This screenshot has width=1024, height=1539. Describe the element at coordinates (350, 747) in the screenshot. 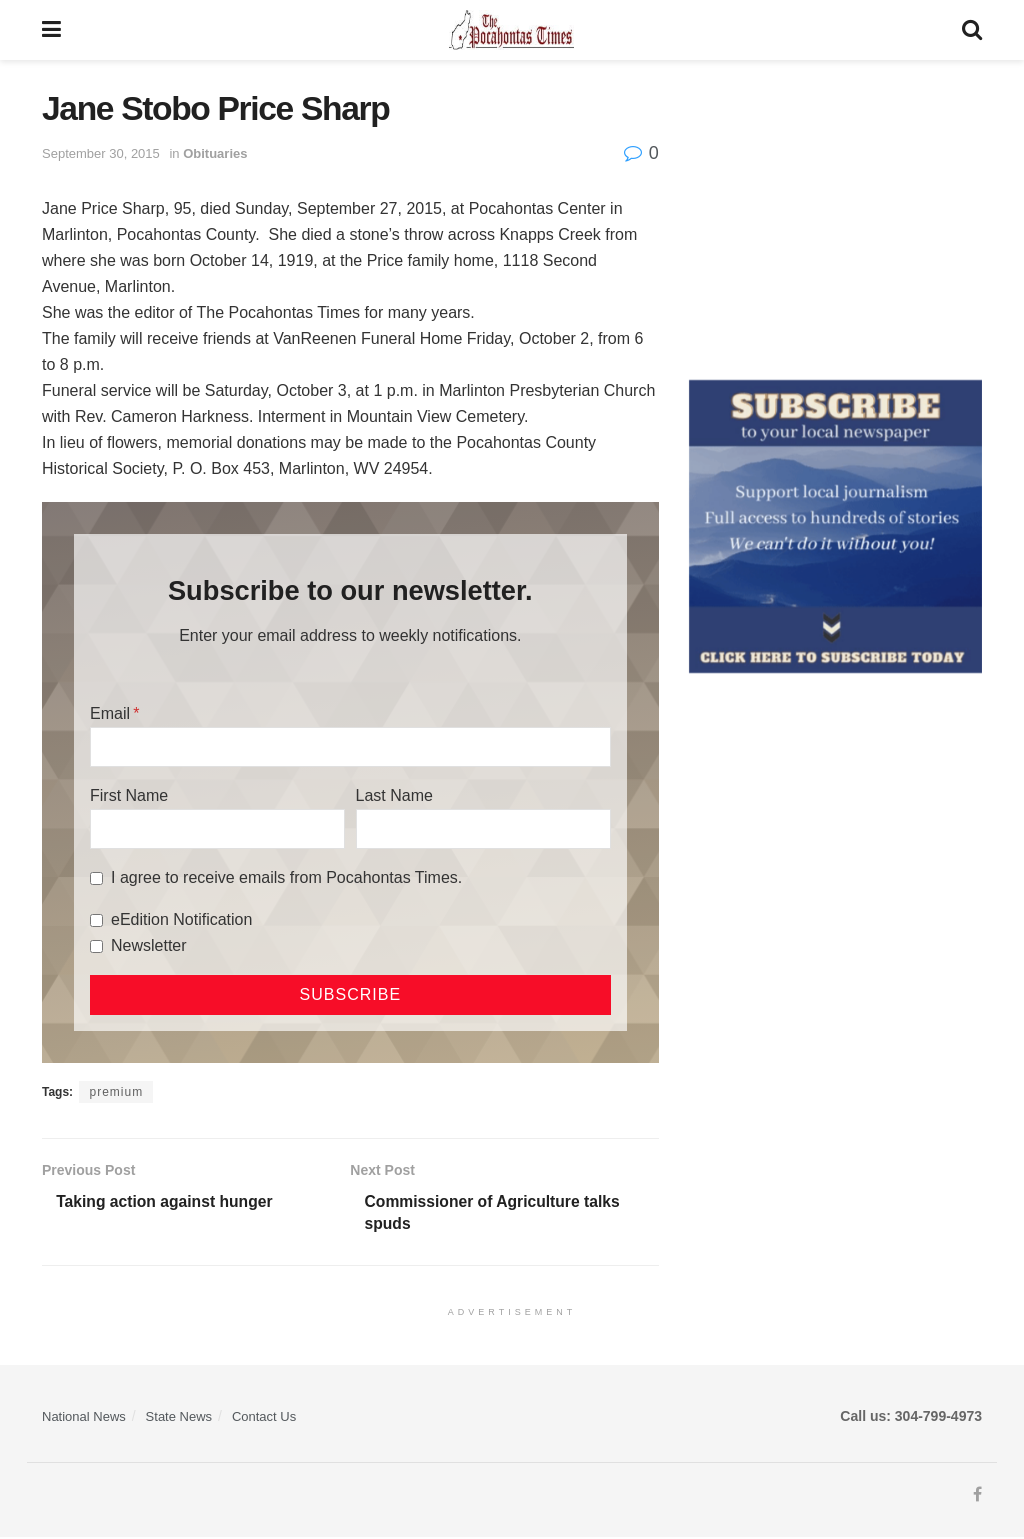

I see `[Email]` at that location.